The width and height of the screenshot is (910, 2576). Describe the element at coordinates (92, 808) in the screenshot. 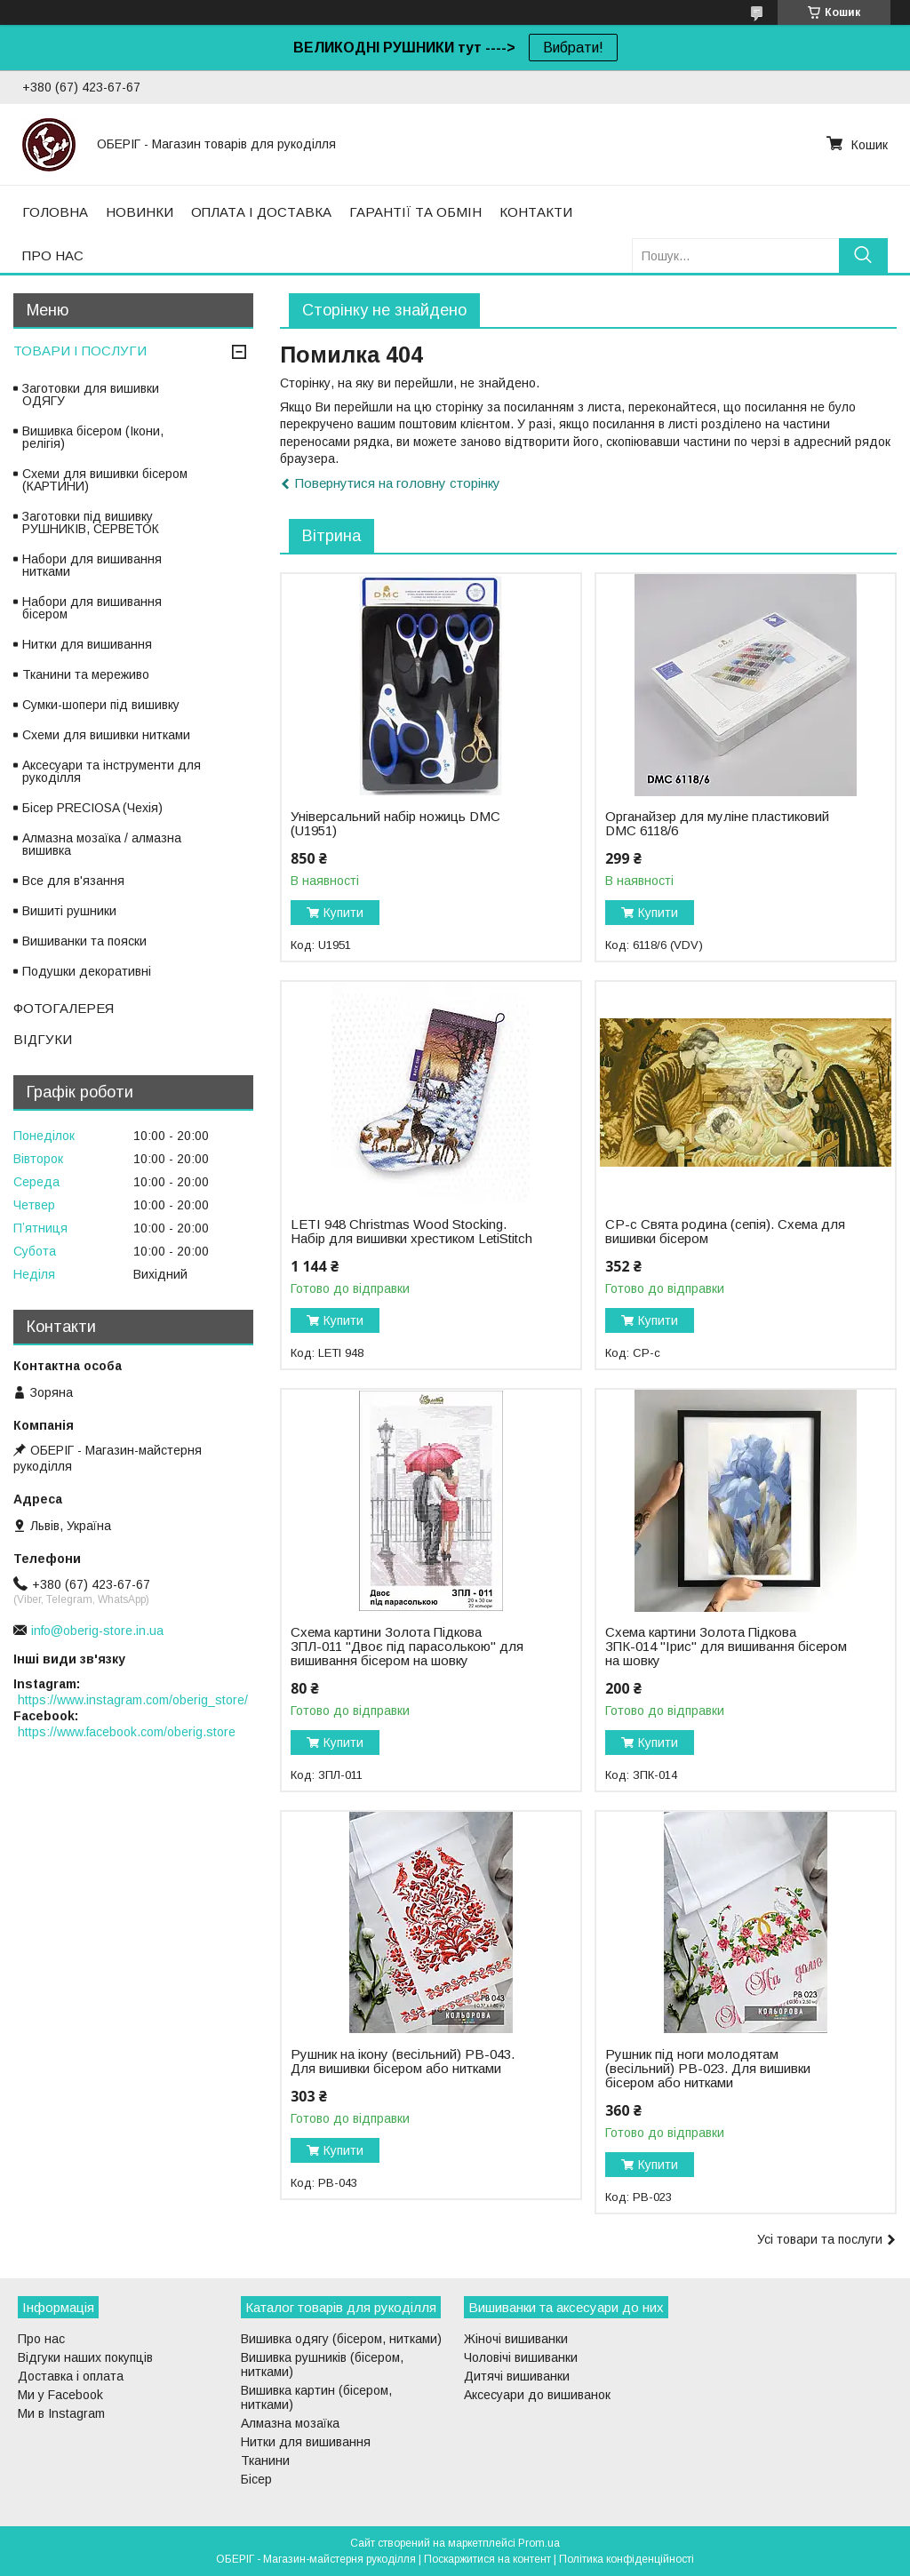

I see `Бісер PRECIOSA (Чехія)` at that location.